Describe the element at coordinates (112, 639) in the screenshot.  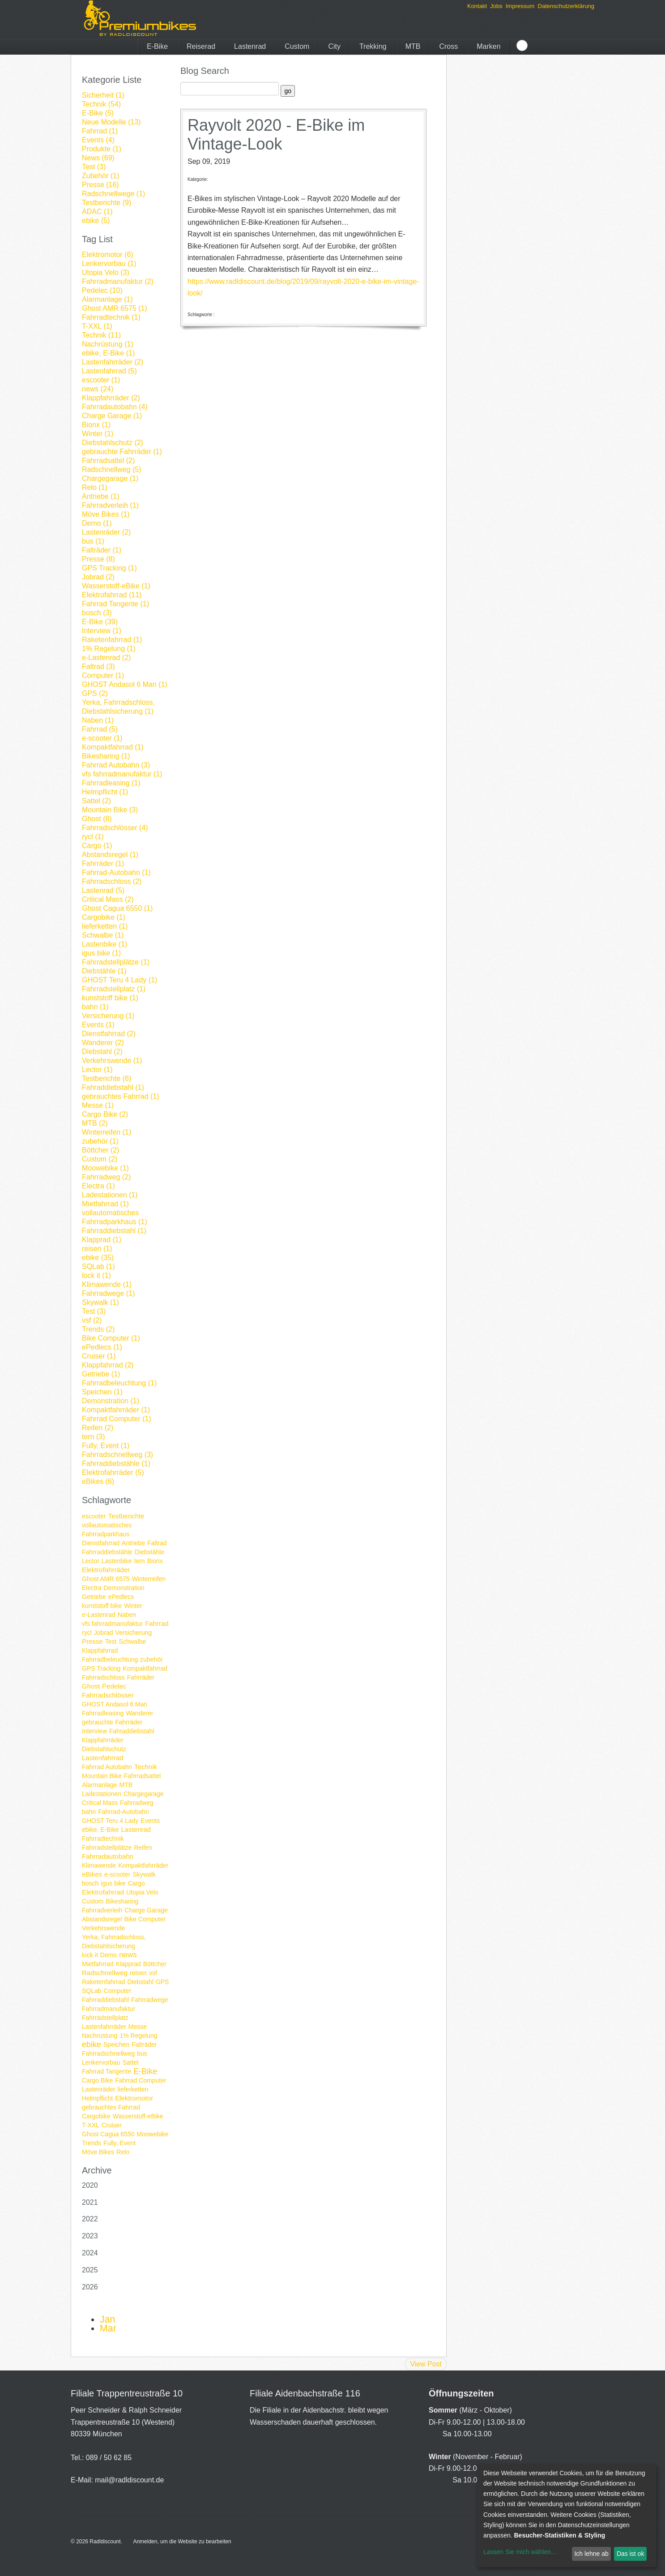
I see `Raketenfahrrad (1)` at that location.